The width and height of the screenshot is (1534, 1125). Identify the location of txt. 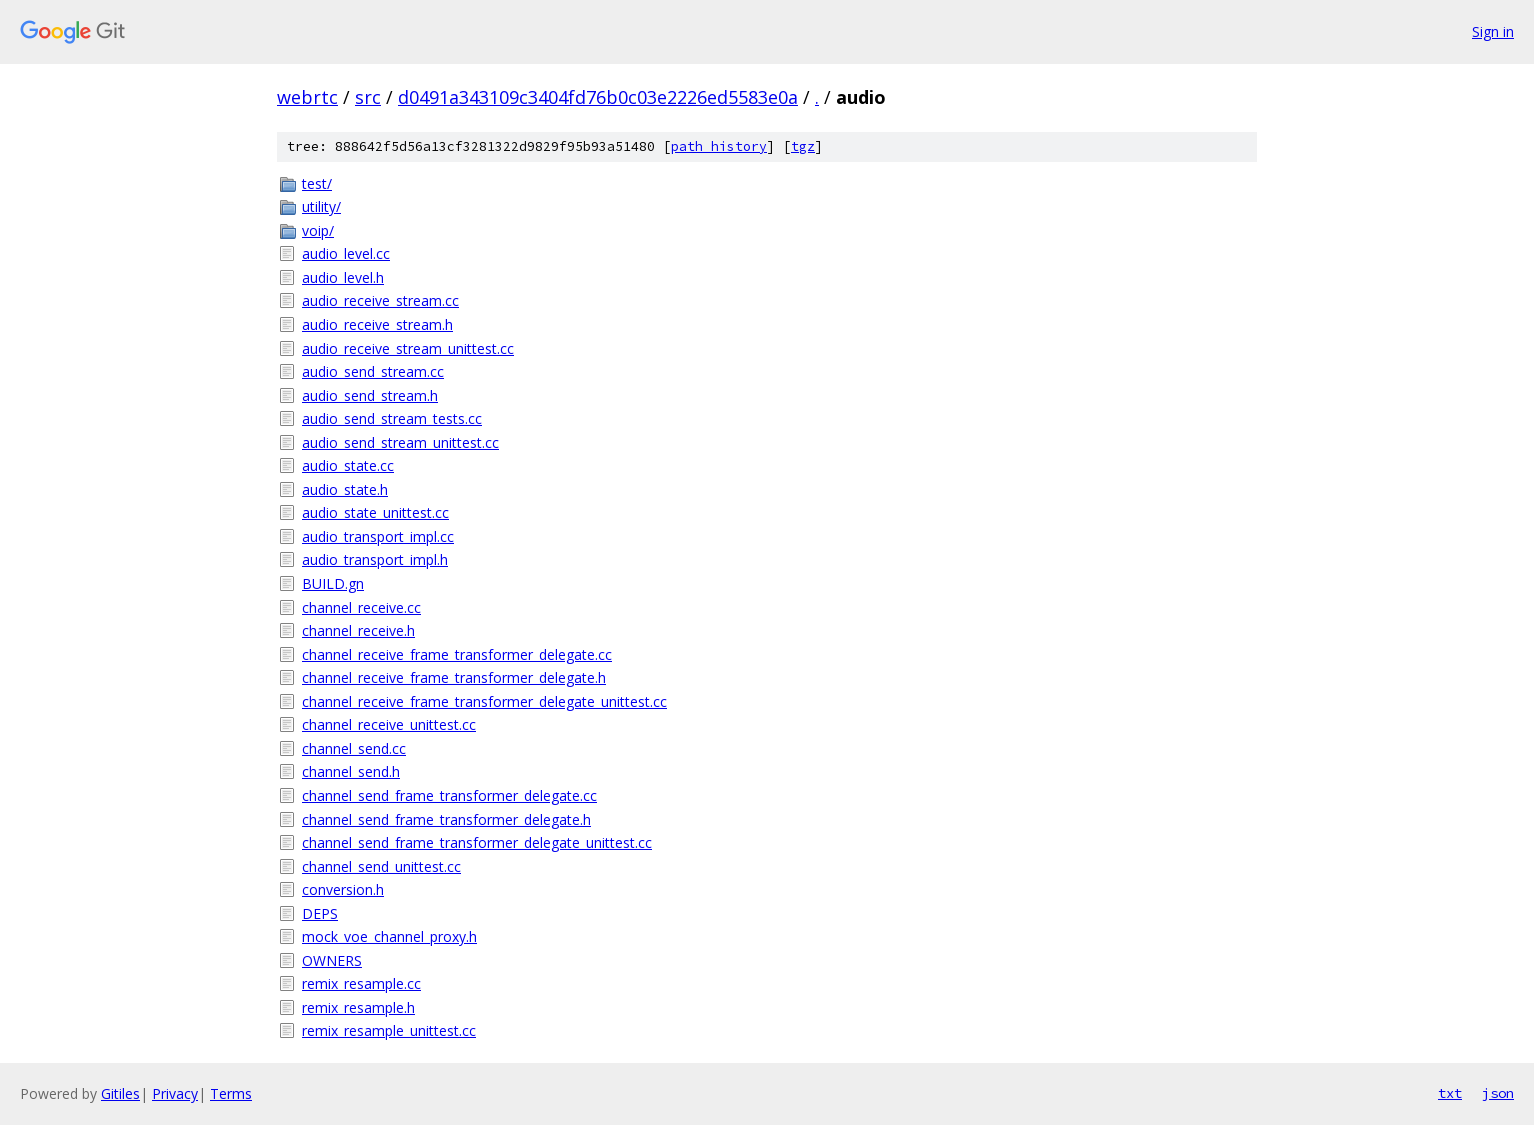
(1450, 1093).